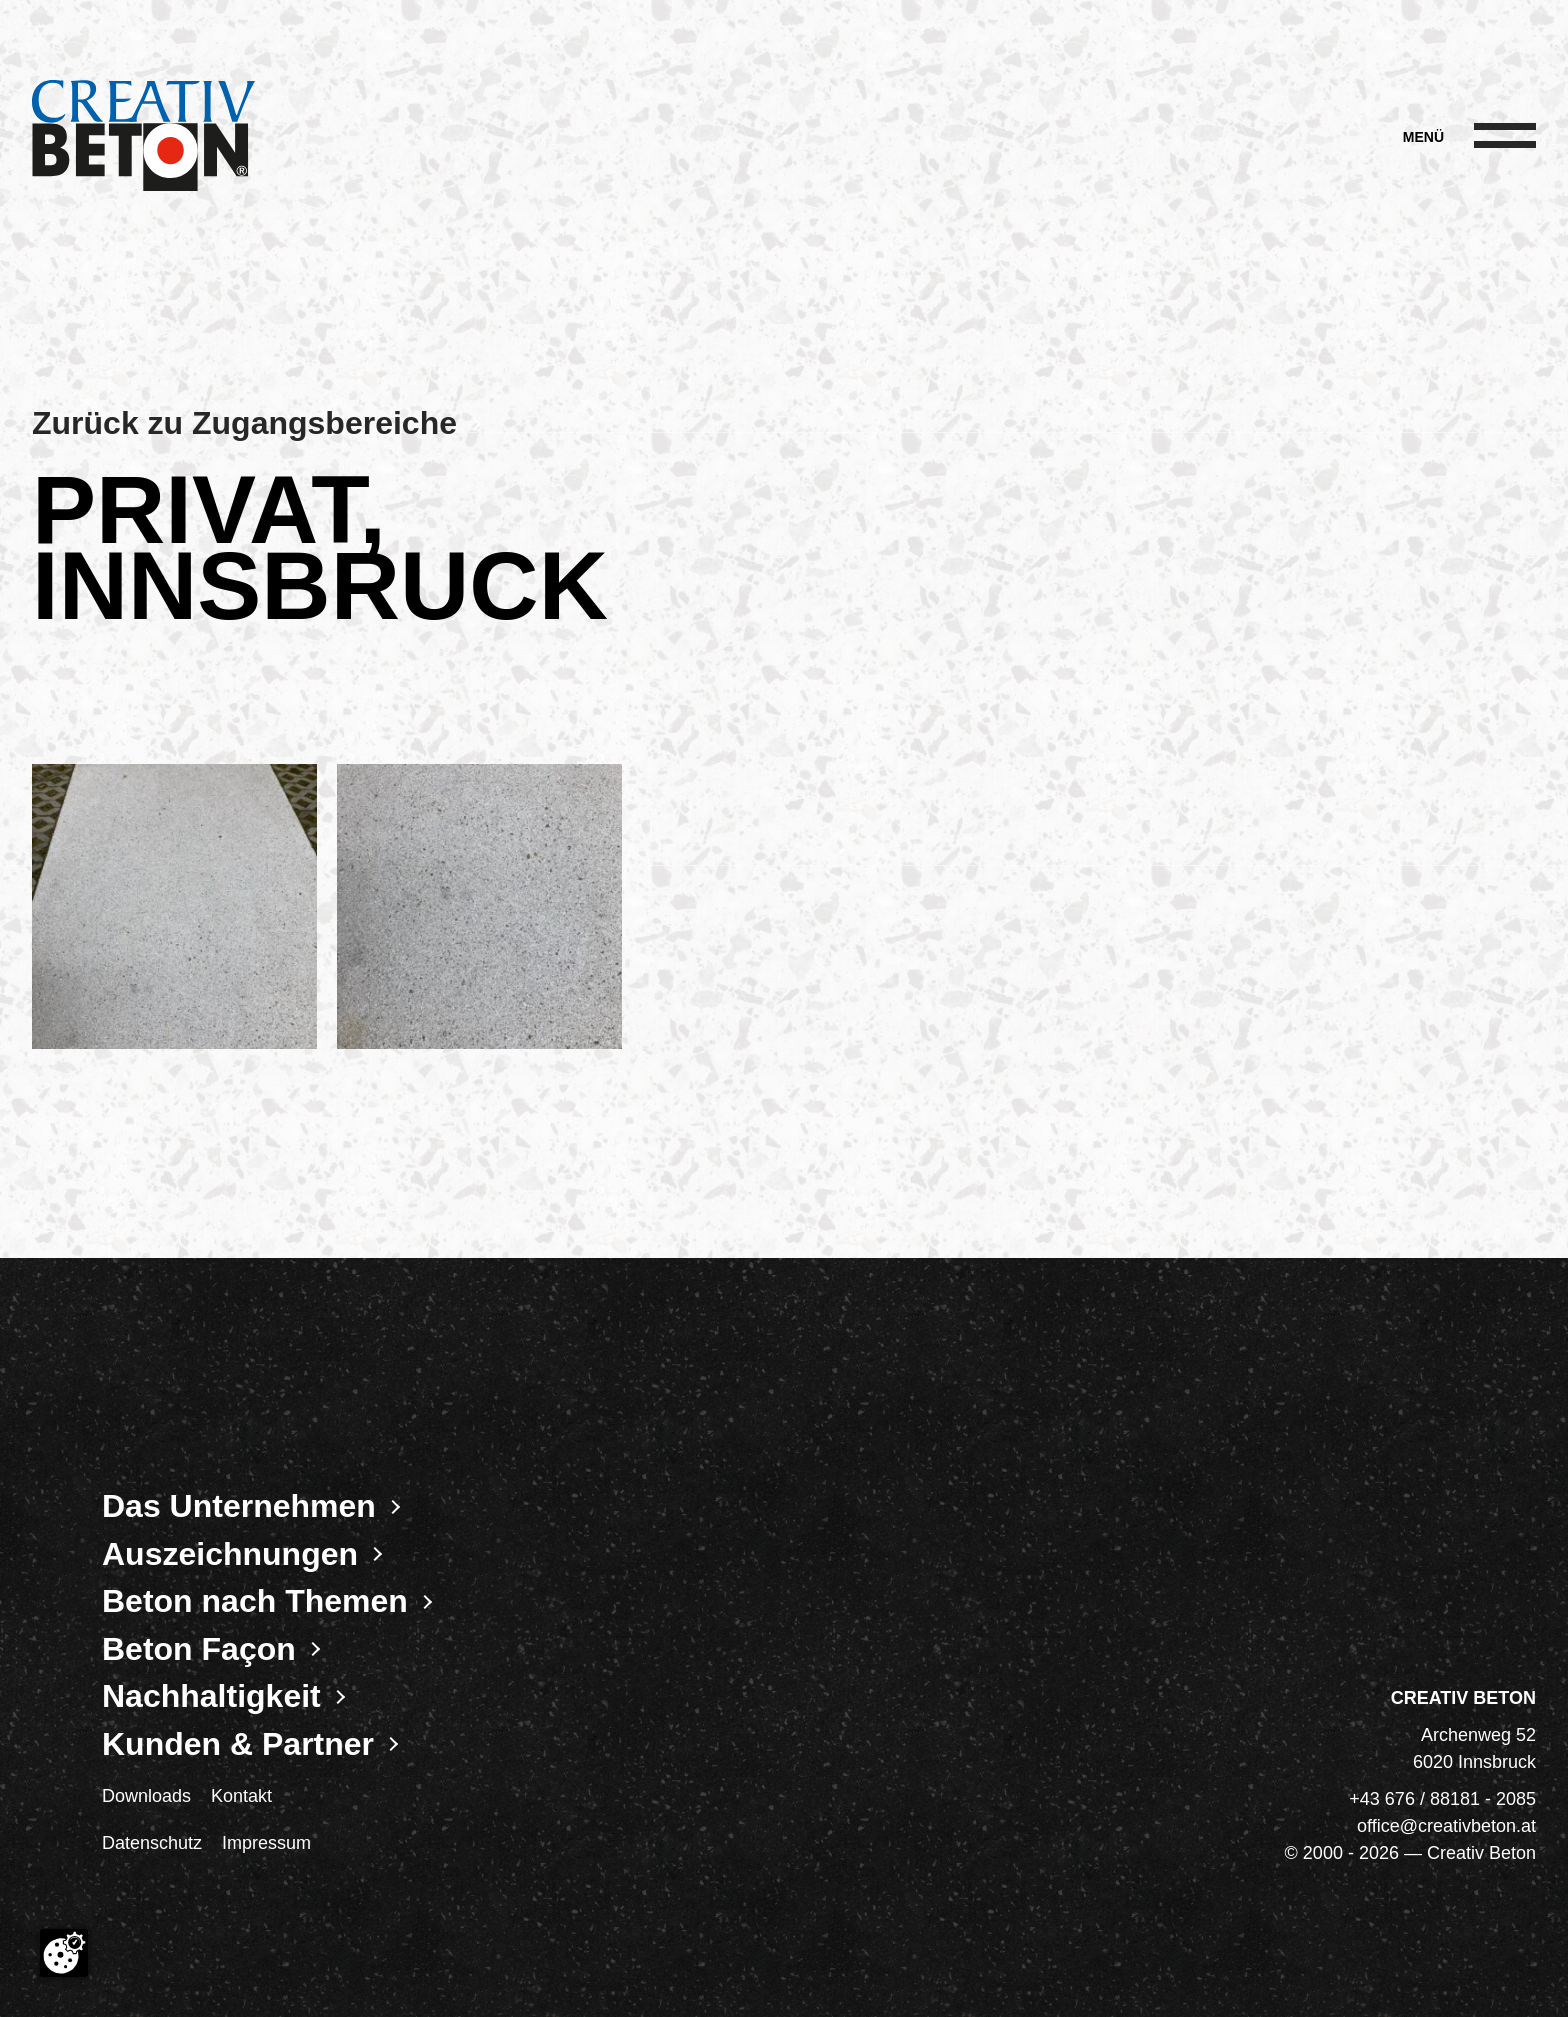 The height and width of the screenshot is (2017, 1568). What do you see at coordinates (241, 1796) in the screenshot?
I see `Kontakt` at bounding box center [241, 1796].